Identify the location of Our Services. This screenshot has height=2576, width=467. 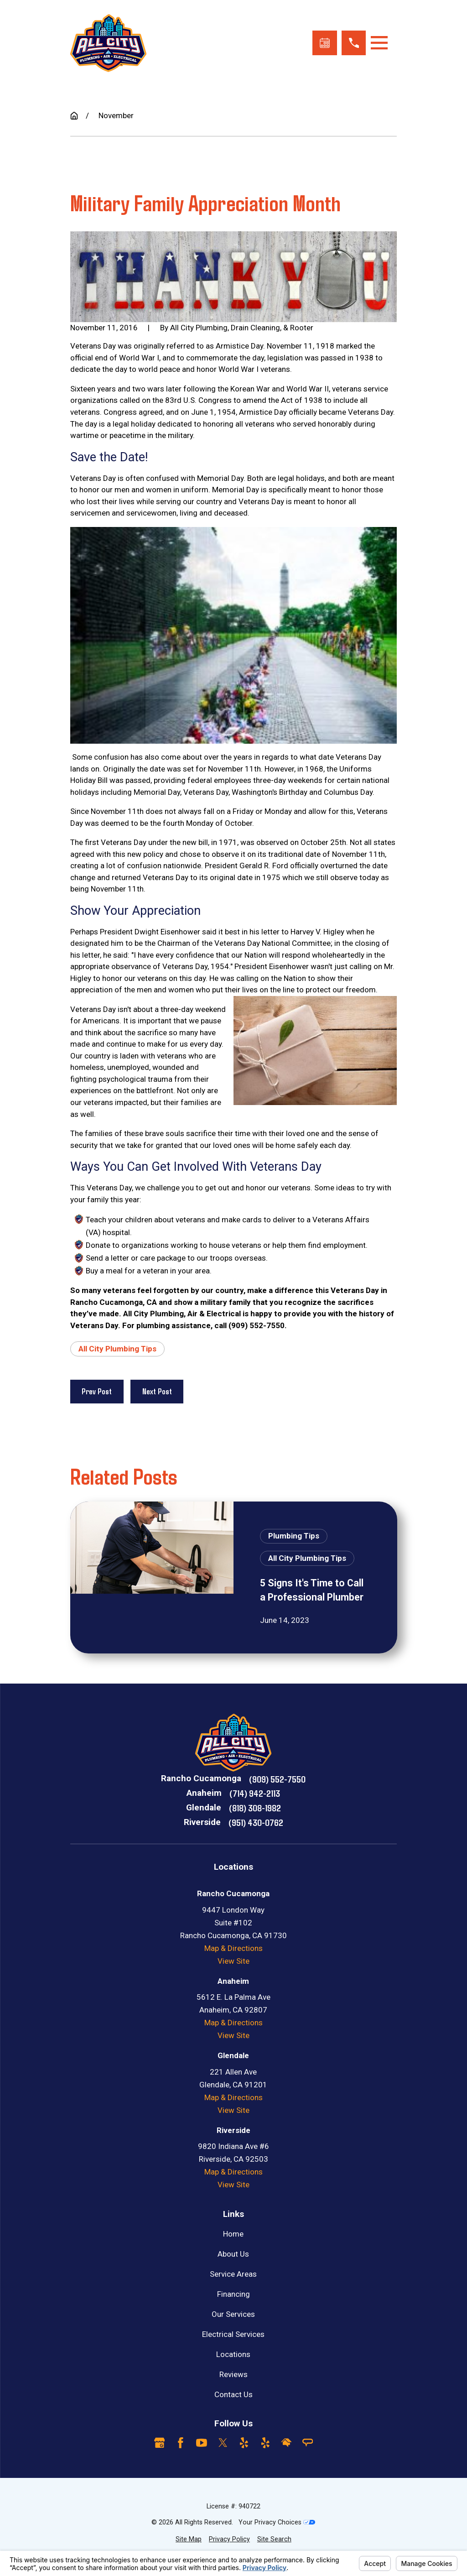
(233, 2314).